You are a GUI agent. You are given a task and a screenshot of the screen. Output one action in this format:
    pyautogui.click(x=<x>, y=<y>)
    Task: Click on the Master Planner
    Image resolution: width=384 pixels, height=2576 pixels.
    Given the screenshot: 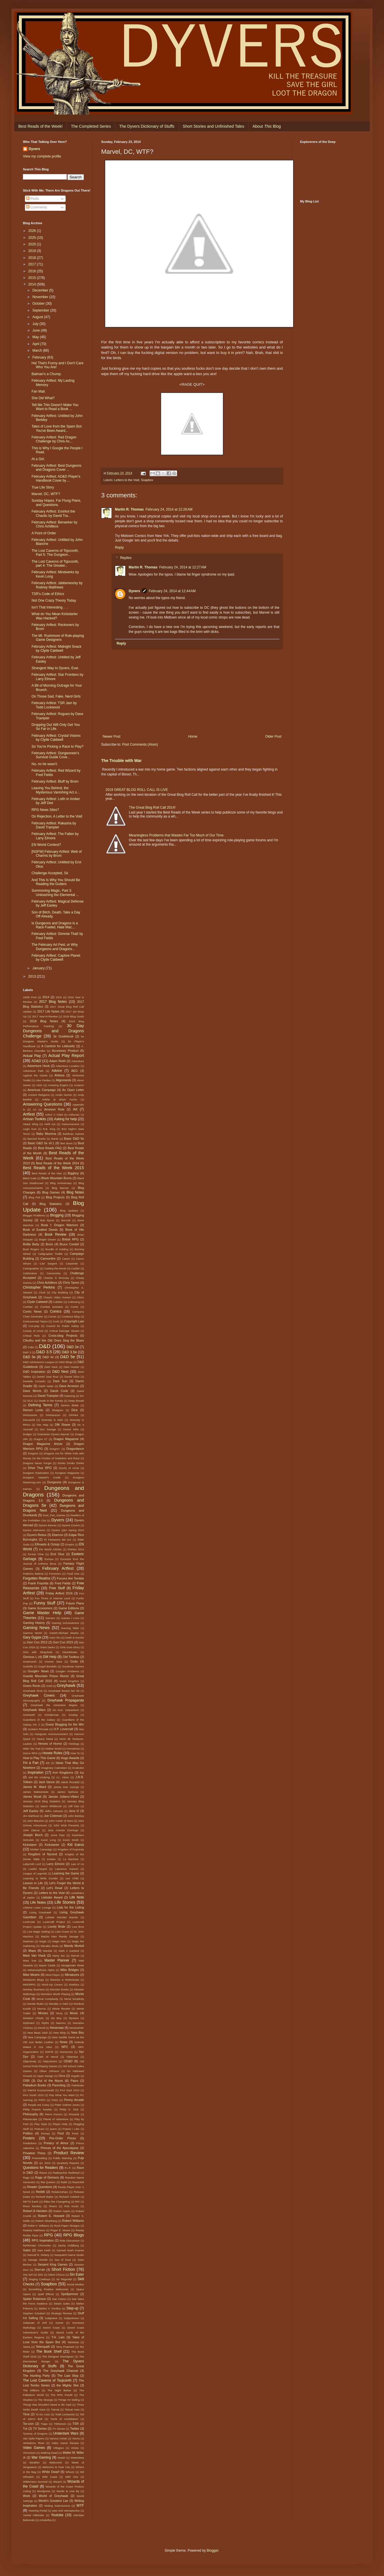 What is the action you would take?
    pyautogui.click(x=56, y=1960)
    